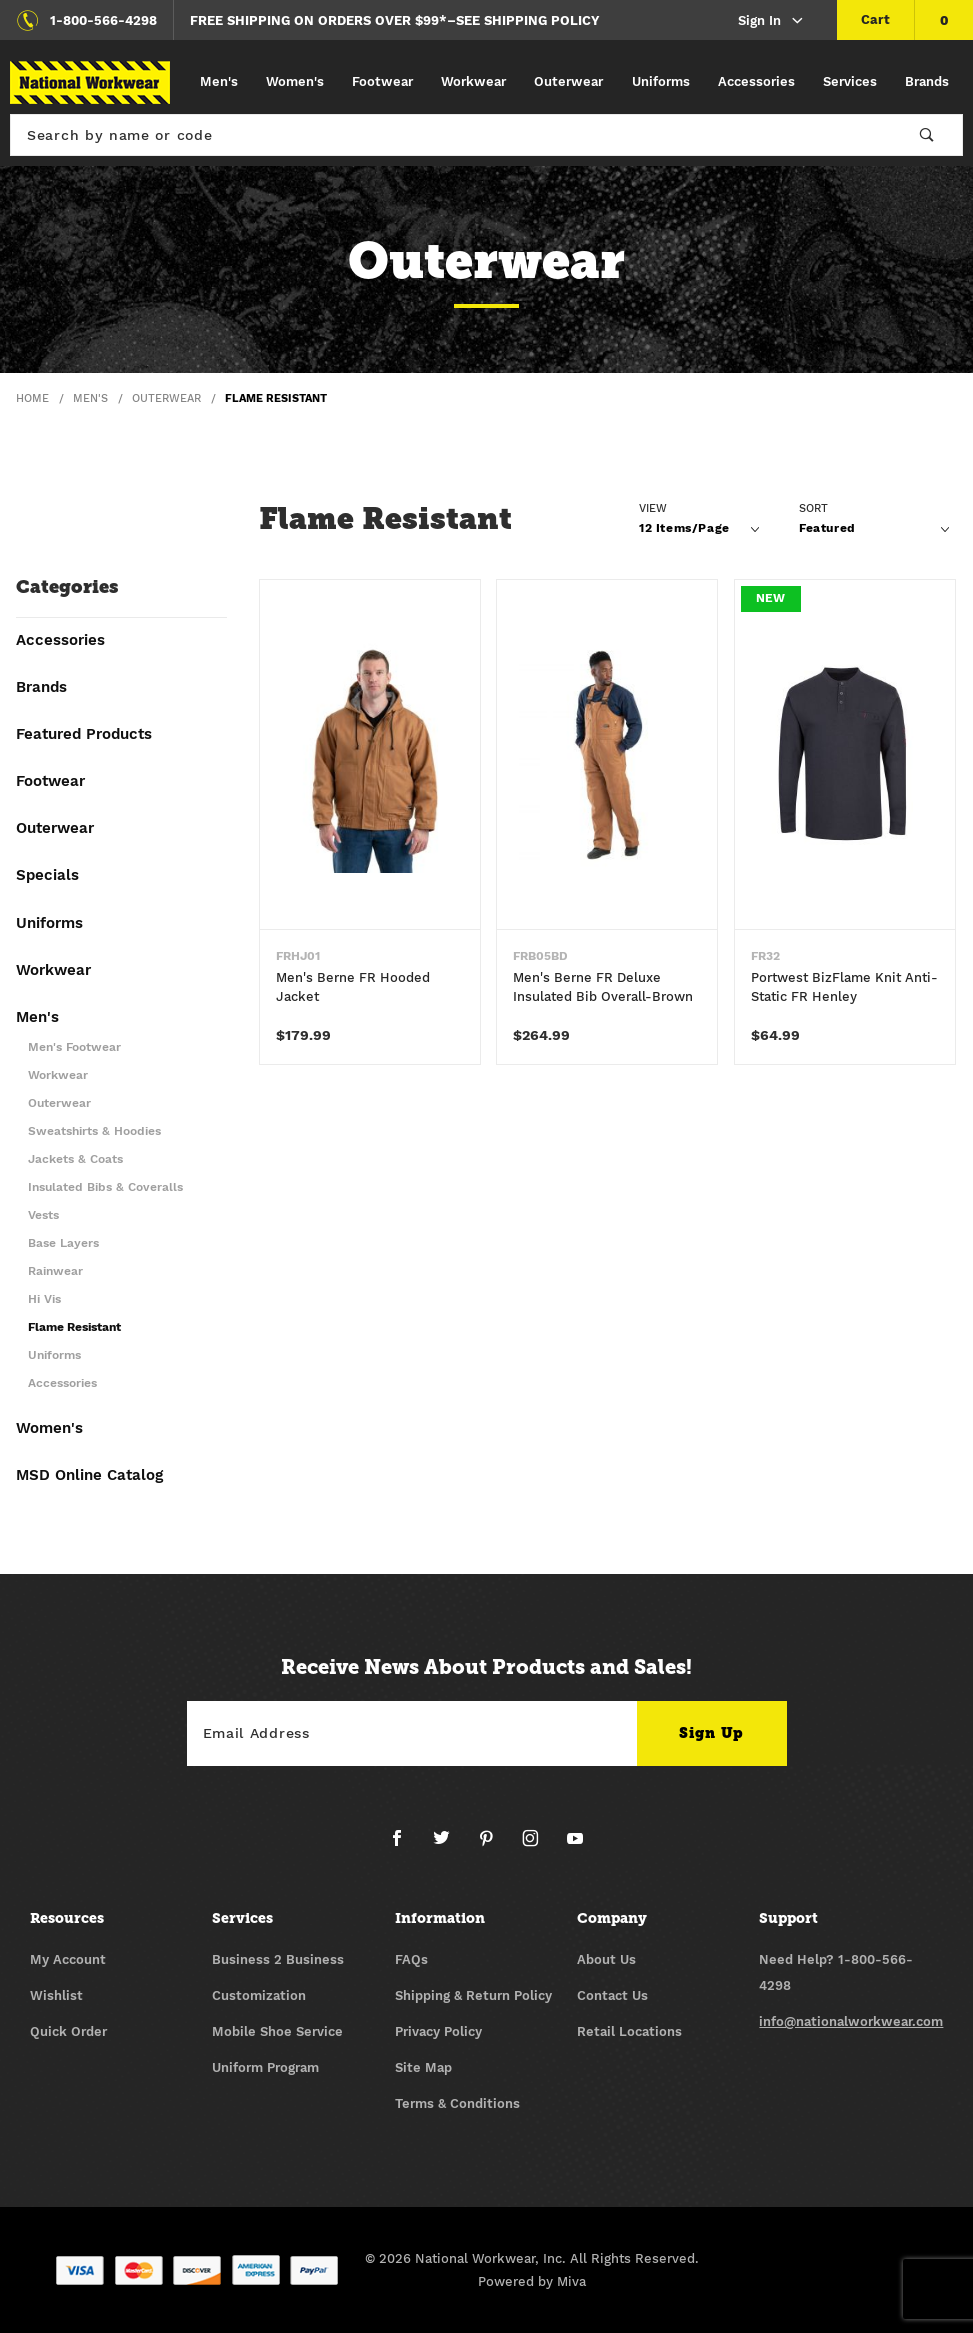 The width and height of the screenshot is (973, 2333). I want to click on Privacy Policy, so click(438, 2031).